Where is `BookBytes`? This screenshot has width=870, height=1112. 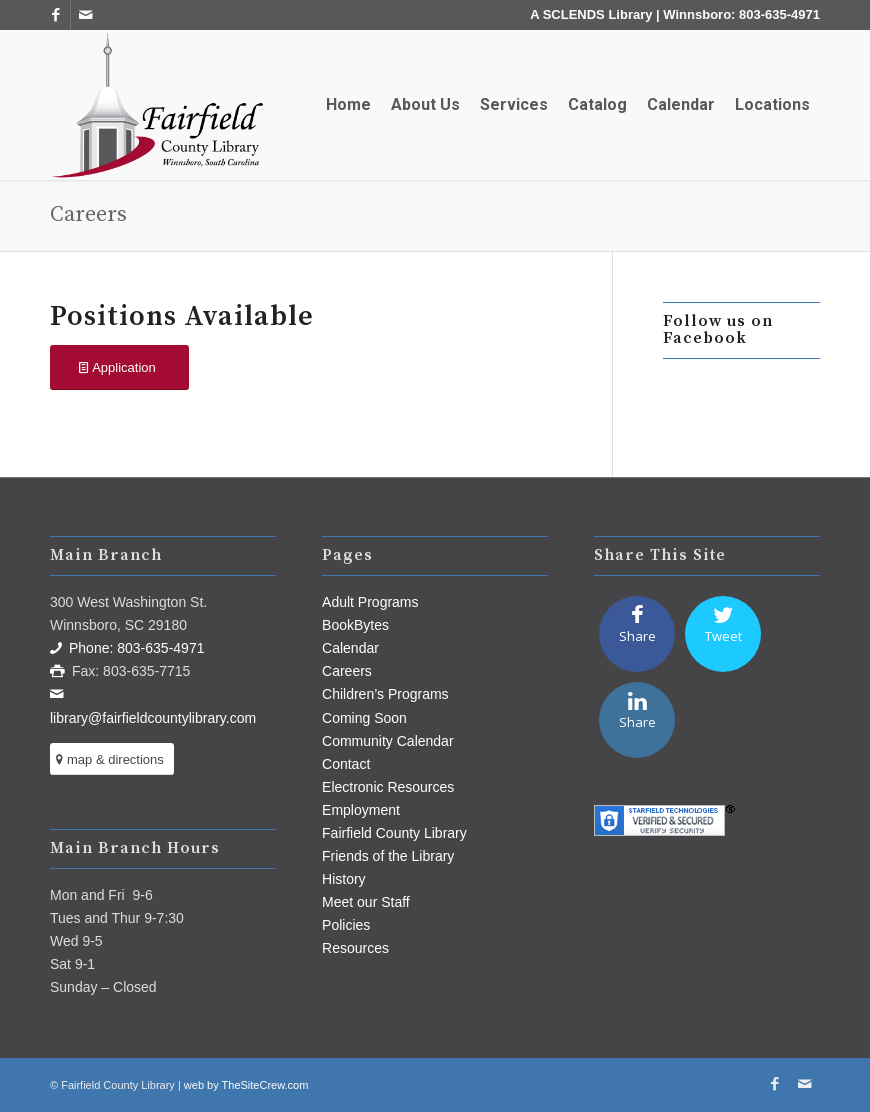 BookBytes is located at coordinates (355, 625).